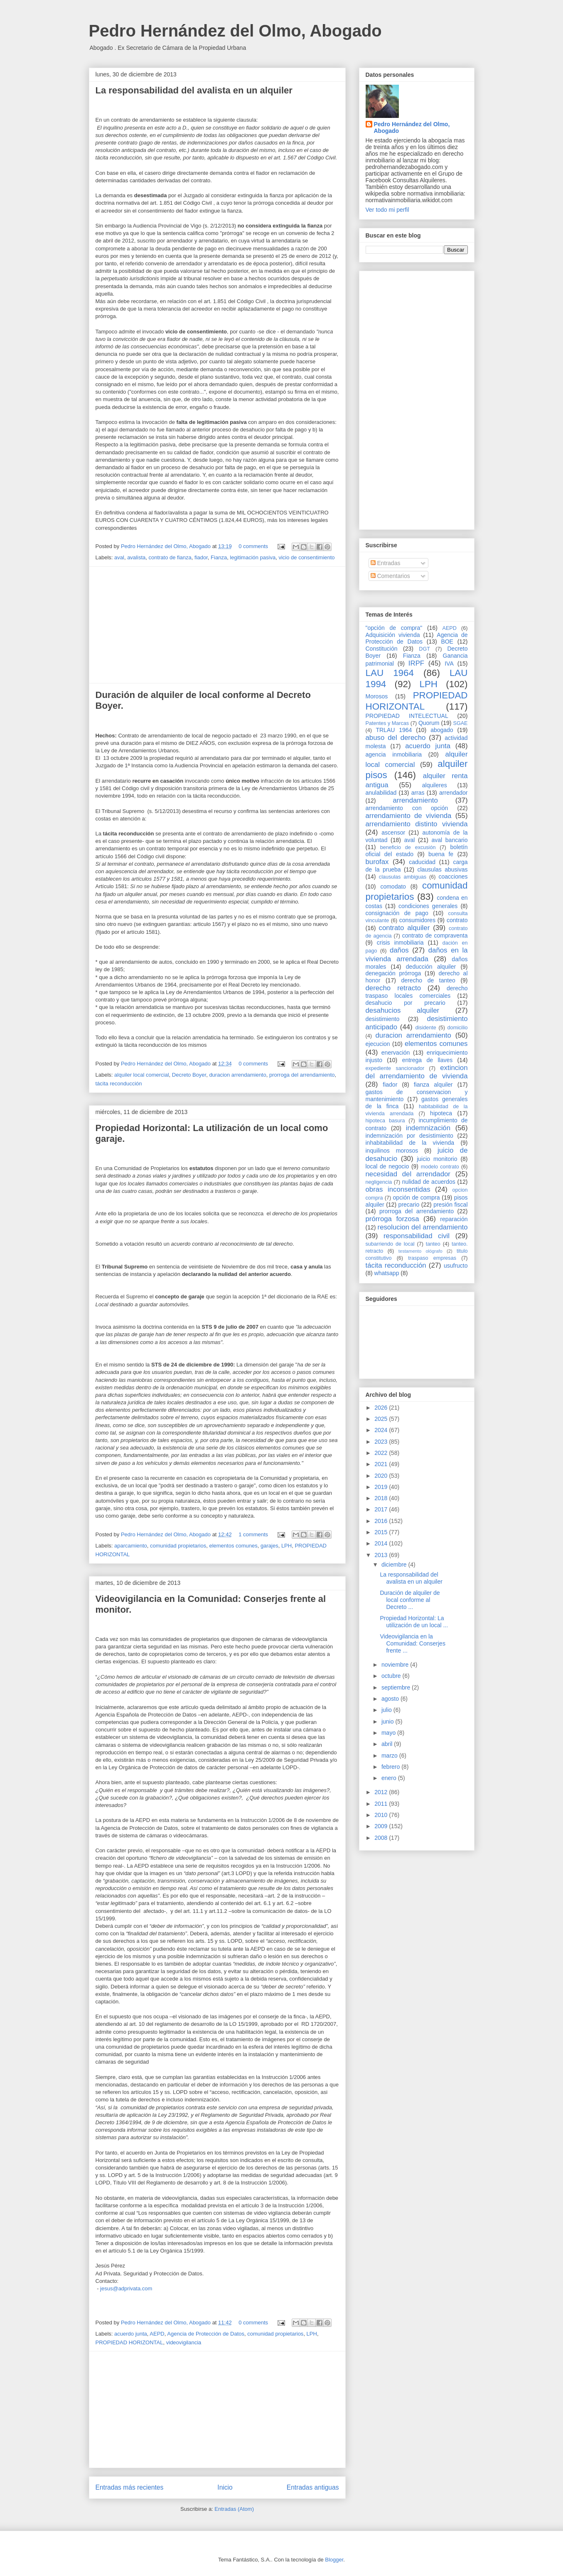 This screenshot has height=2576, width=563. What do you see at coordinates (130, 2334) in the screenshot?
I see `acuerdo junta` at bounding box center [130, 2334].